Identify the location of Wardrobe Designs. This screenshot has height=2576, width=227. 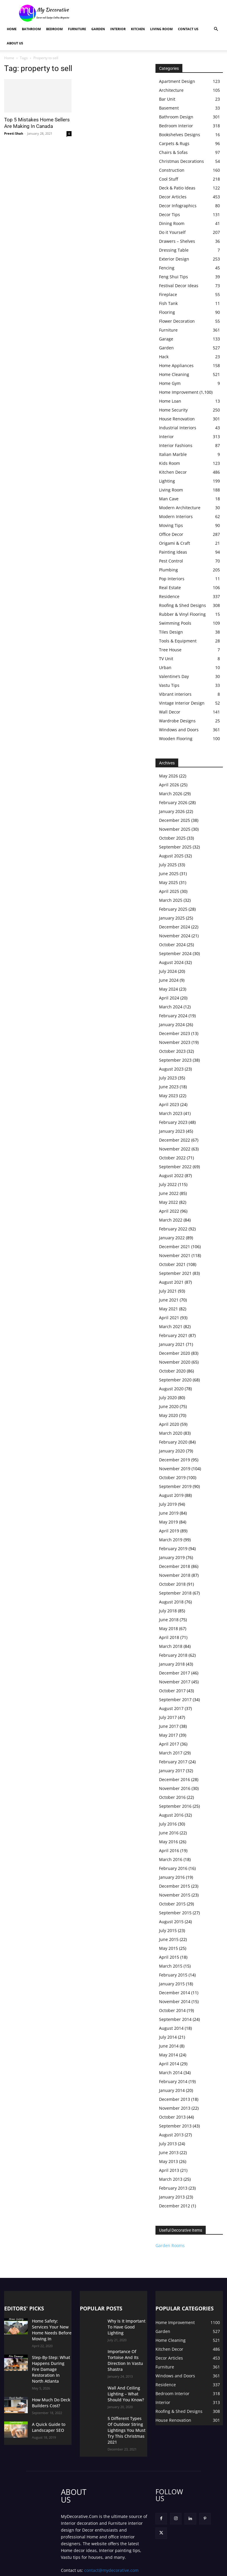
(177, 721).